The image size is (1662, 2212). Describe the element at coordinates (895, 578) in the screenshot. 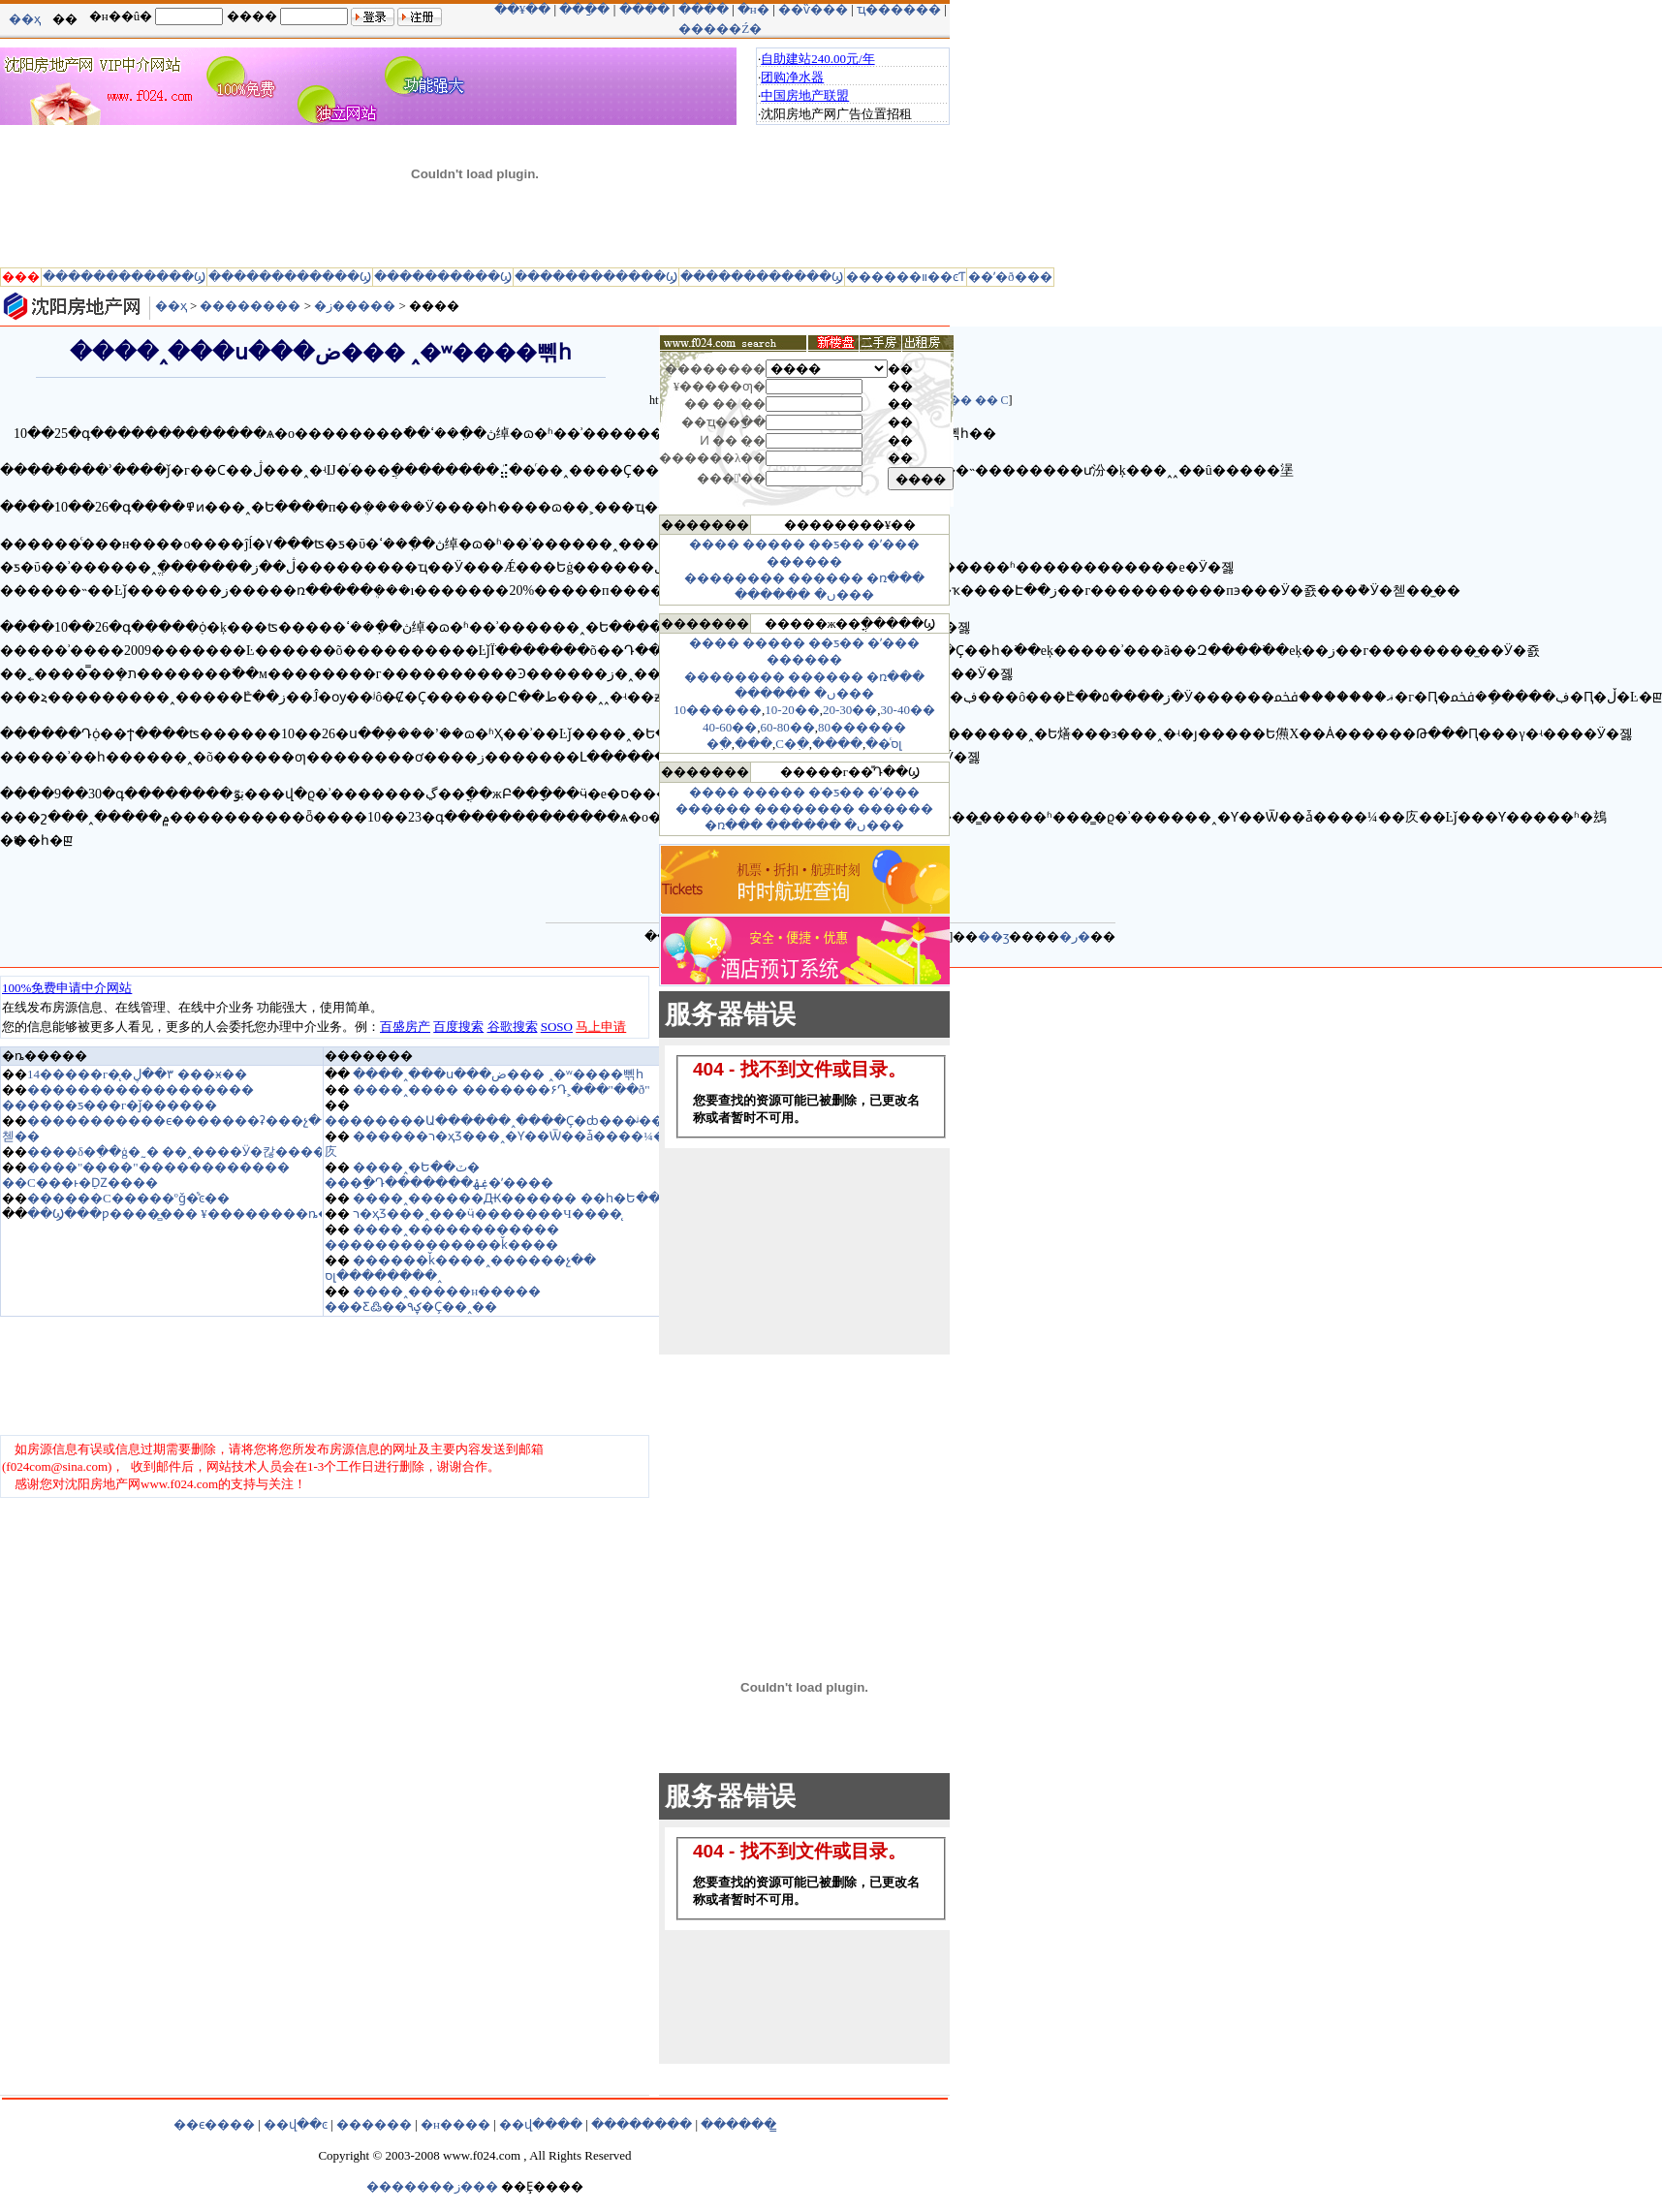

I see `�ռ���` at that location.